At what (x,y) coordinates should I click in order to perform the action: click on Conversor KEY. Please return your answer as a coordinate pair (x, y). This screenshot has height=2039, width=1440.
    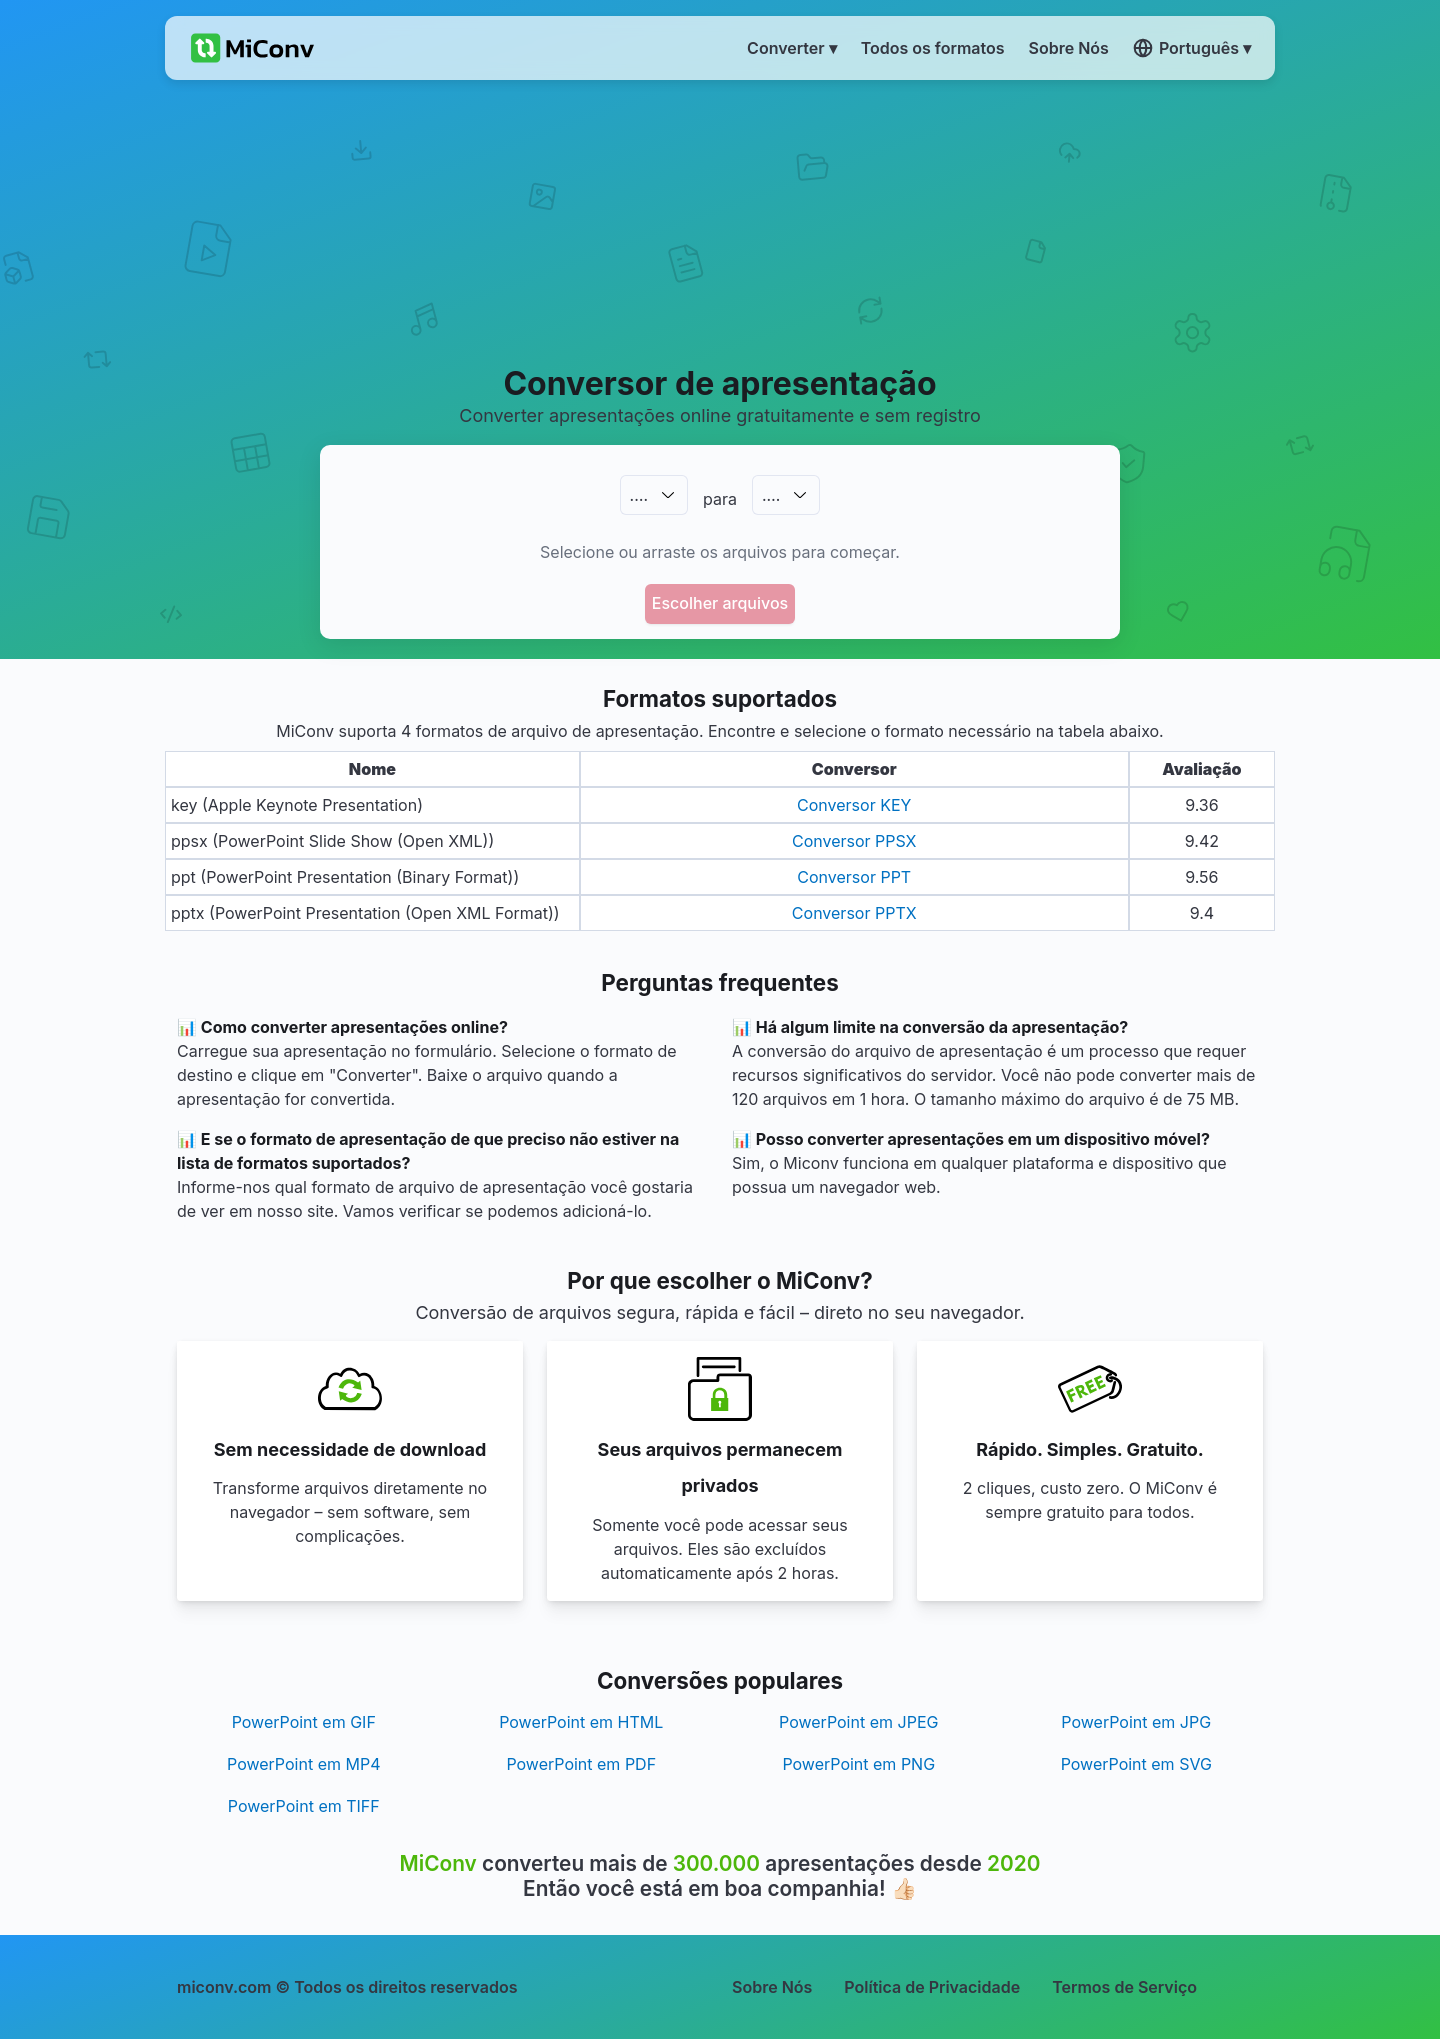
    Looking at the image, I should click on (854, 805).